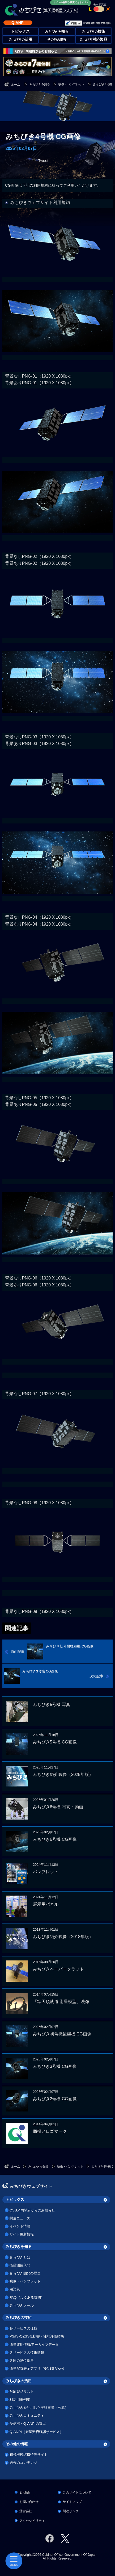 This screenshot has height=2576, width=115. I want to click on 背景なしPNG-04（1920 X 1080px）, so click(39, 917).